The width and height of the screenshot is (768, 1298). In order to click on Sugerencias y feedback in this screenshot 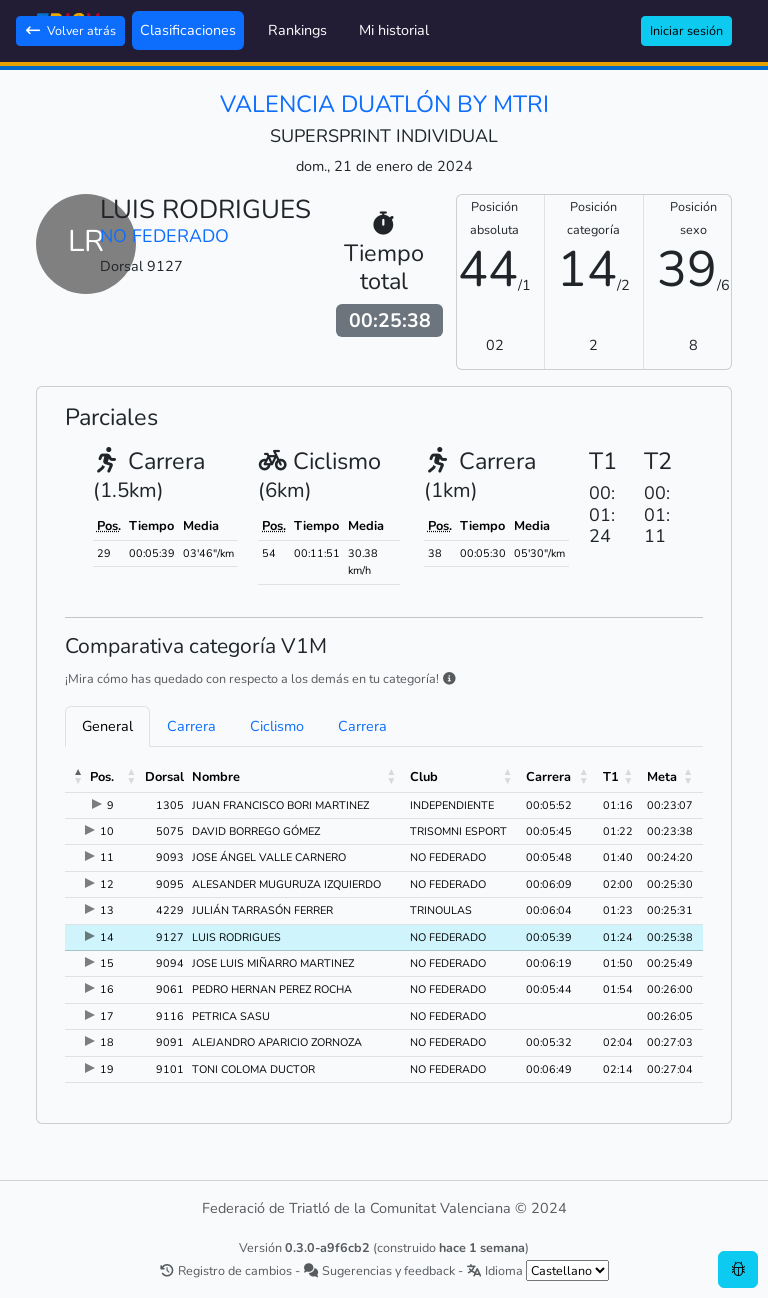, I will do `click(379, 1270)`.